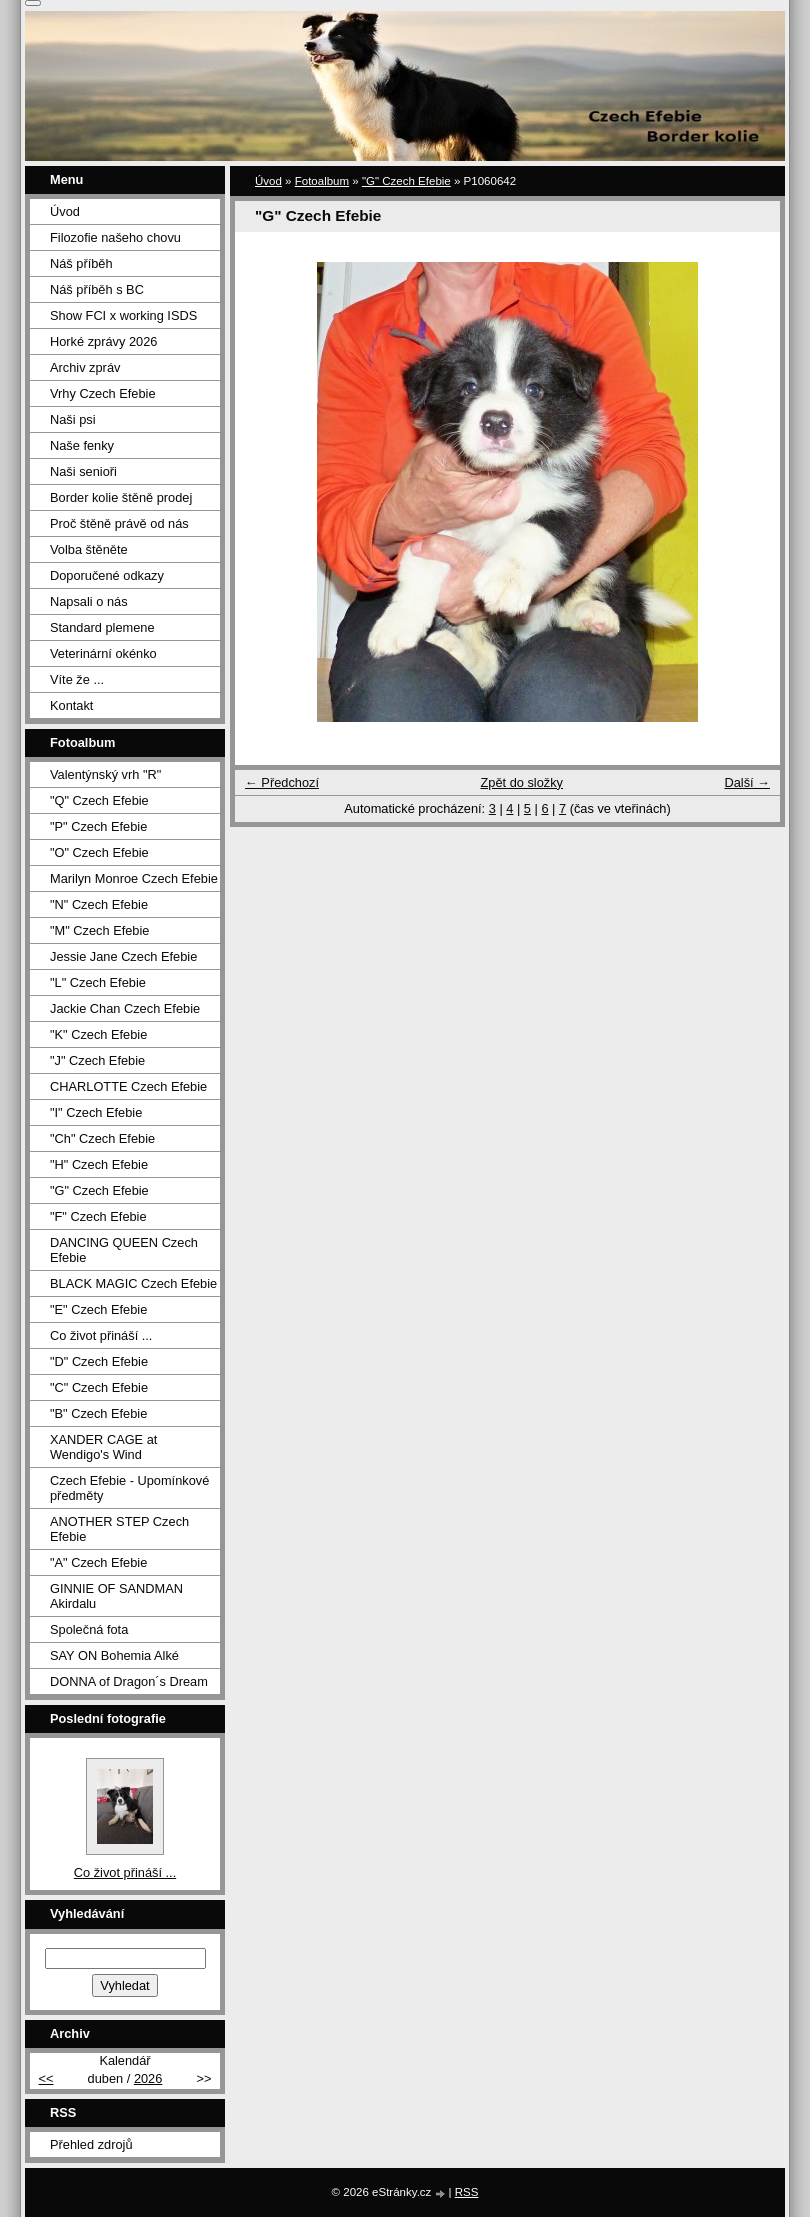 This screenshot has width=810, height=2217. Describe the element at coordinates (85, 367) in the screenshot. I see `Archiv zpráv` at that location.